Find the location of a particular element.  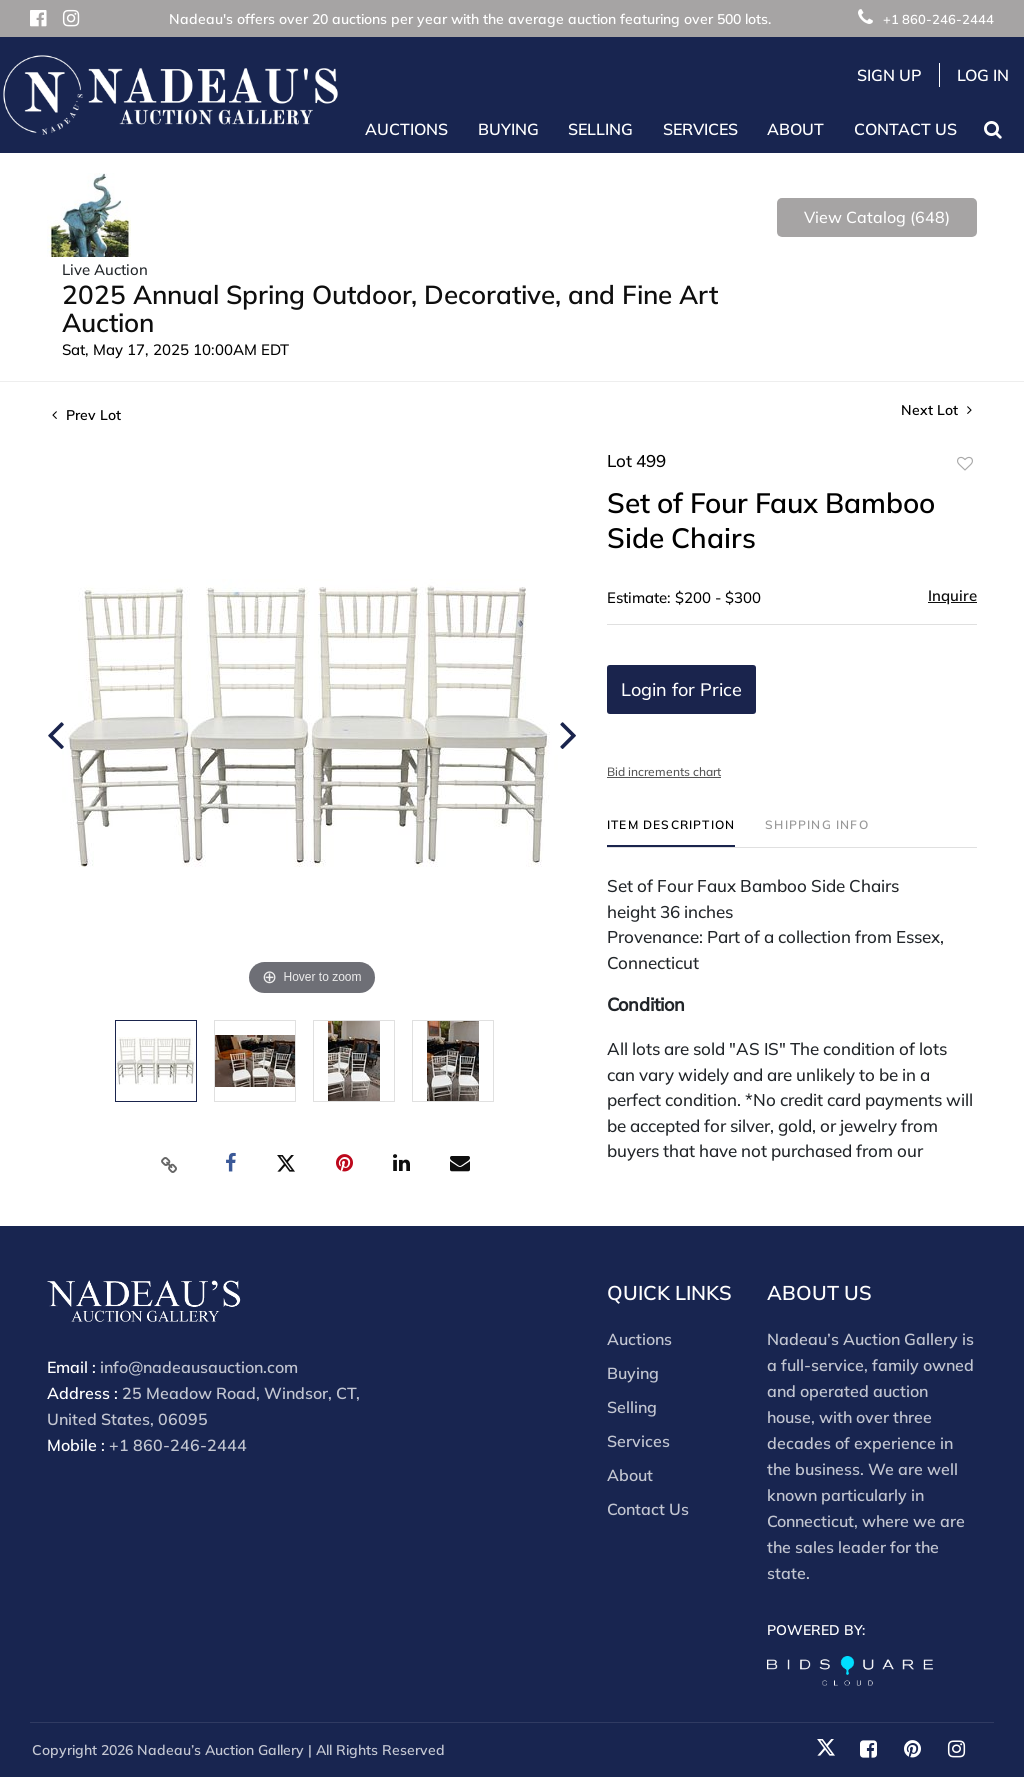

Log In is located at coordinates (983, 75).